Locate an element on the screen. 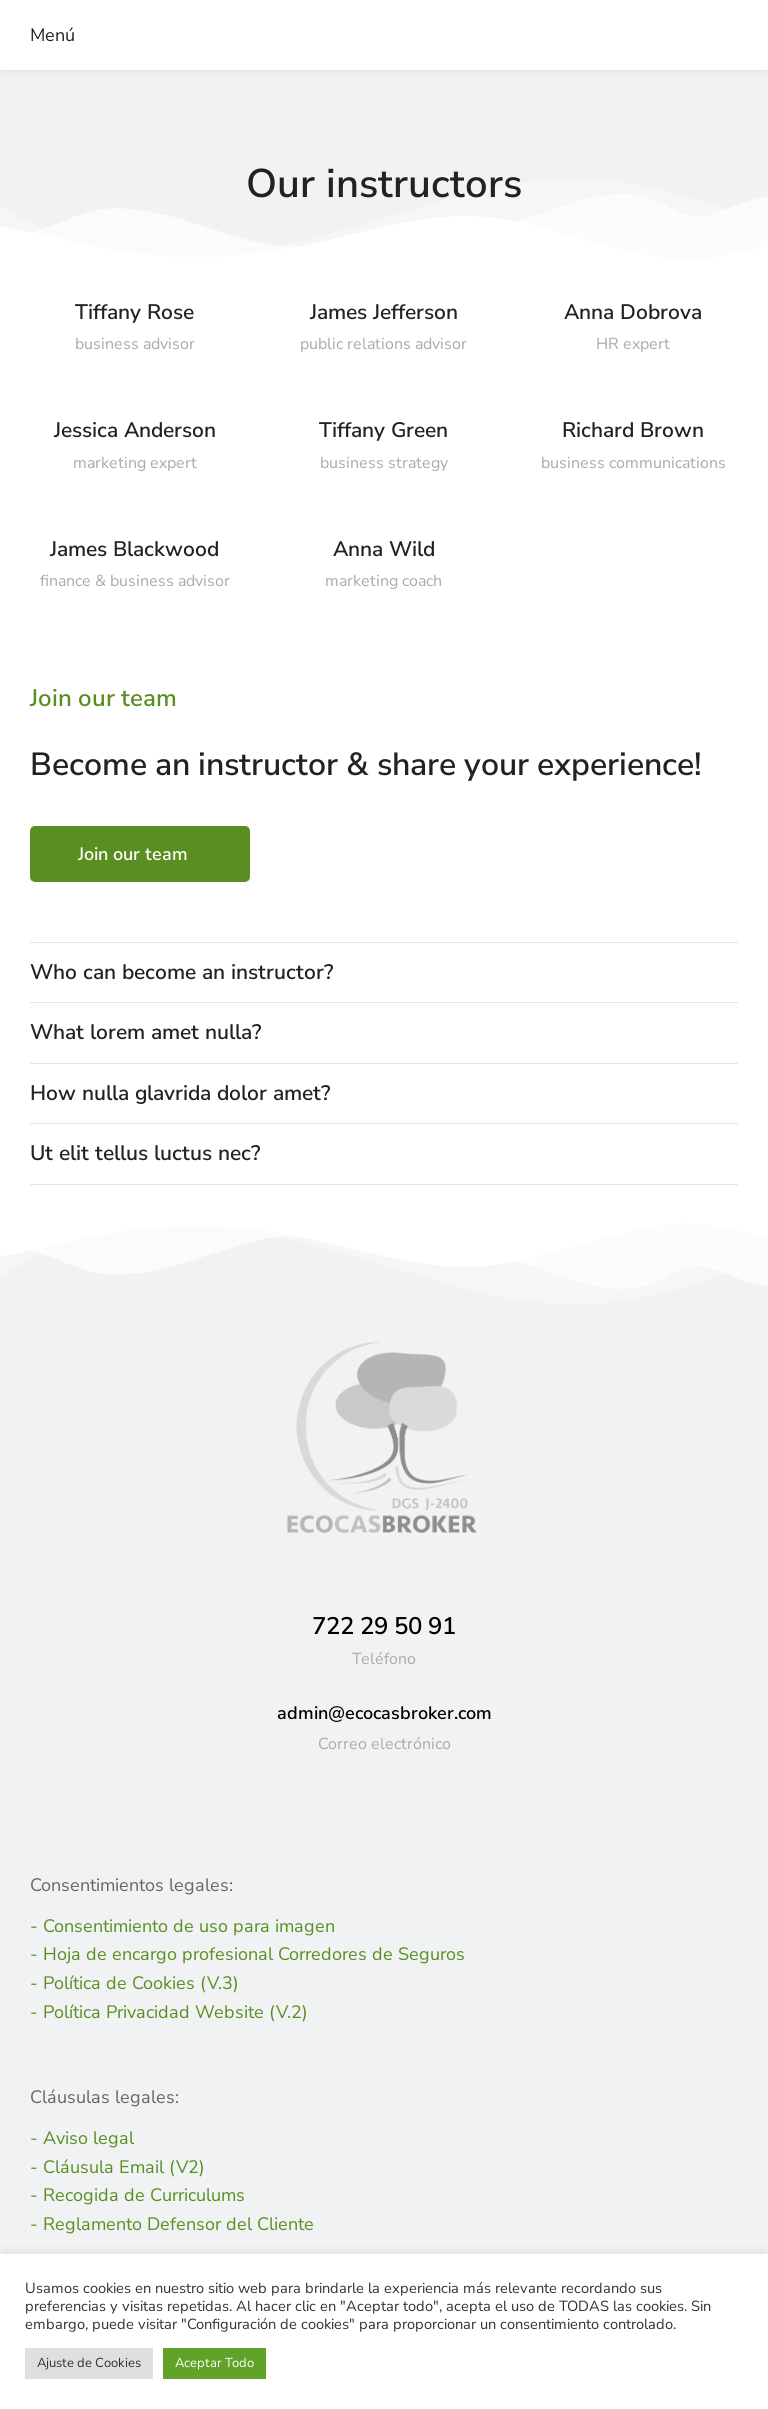 This screenshot has height=2409, width=768. Richard Brown is located at coordinates (633, 430).